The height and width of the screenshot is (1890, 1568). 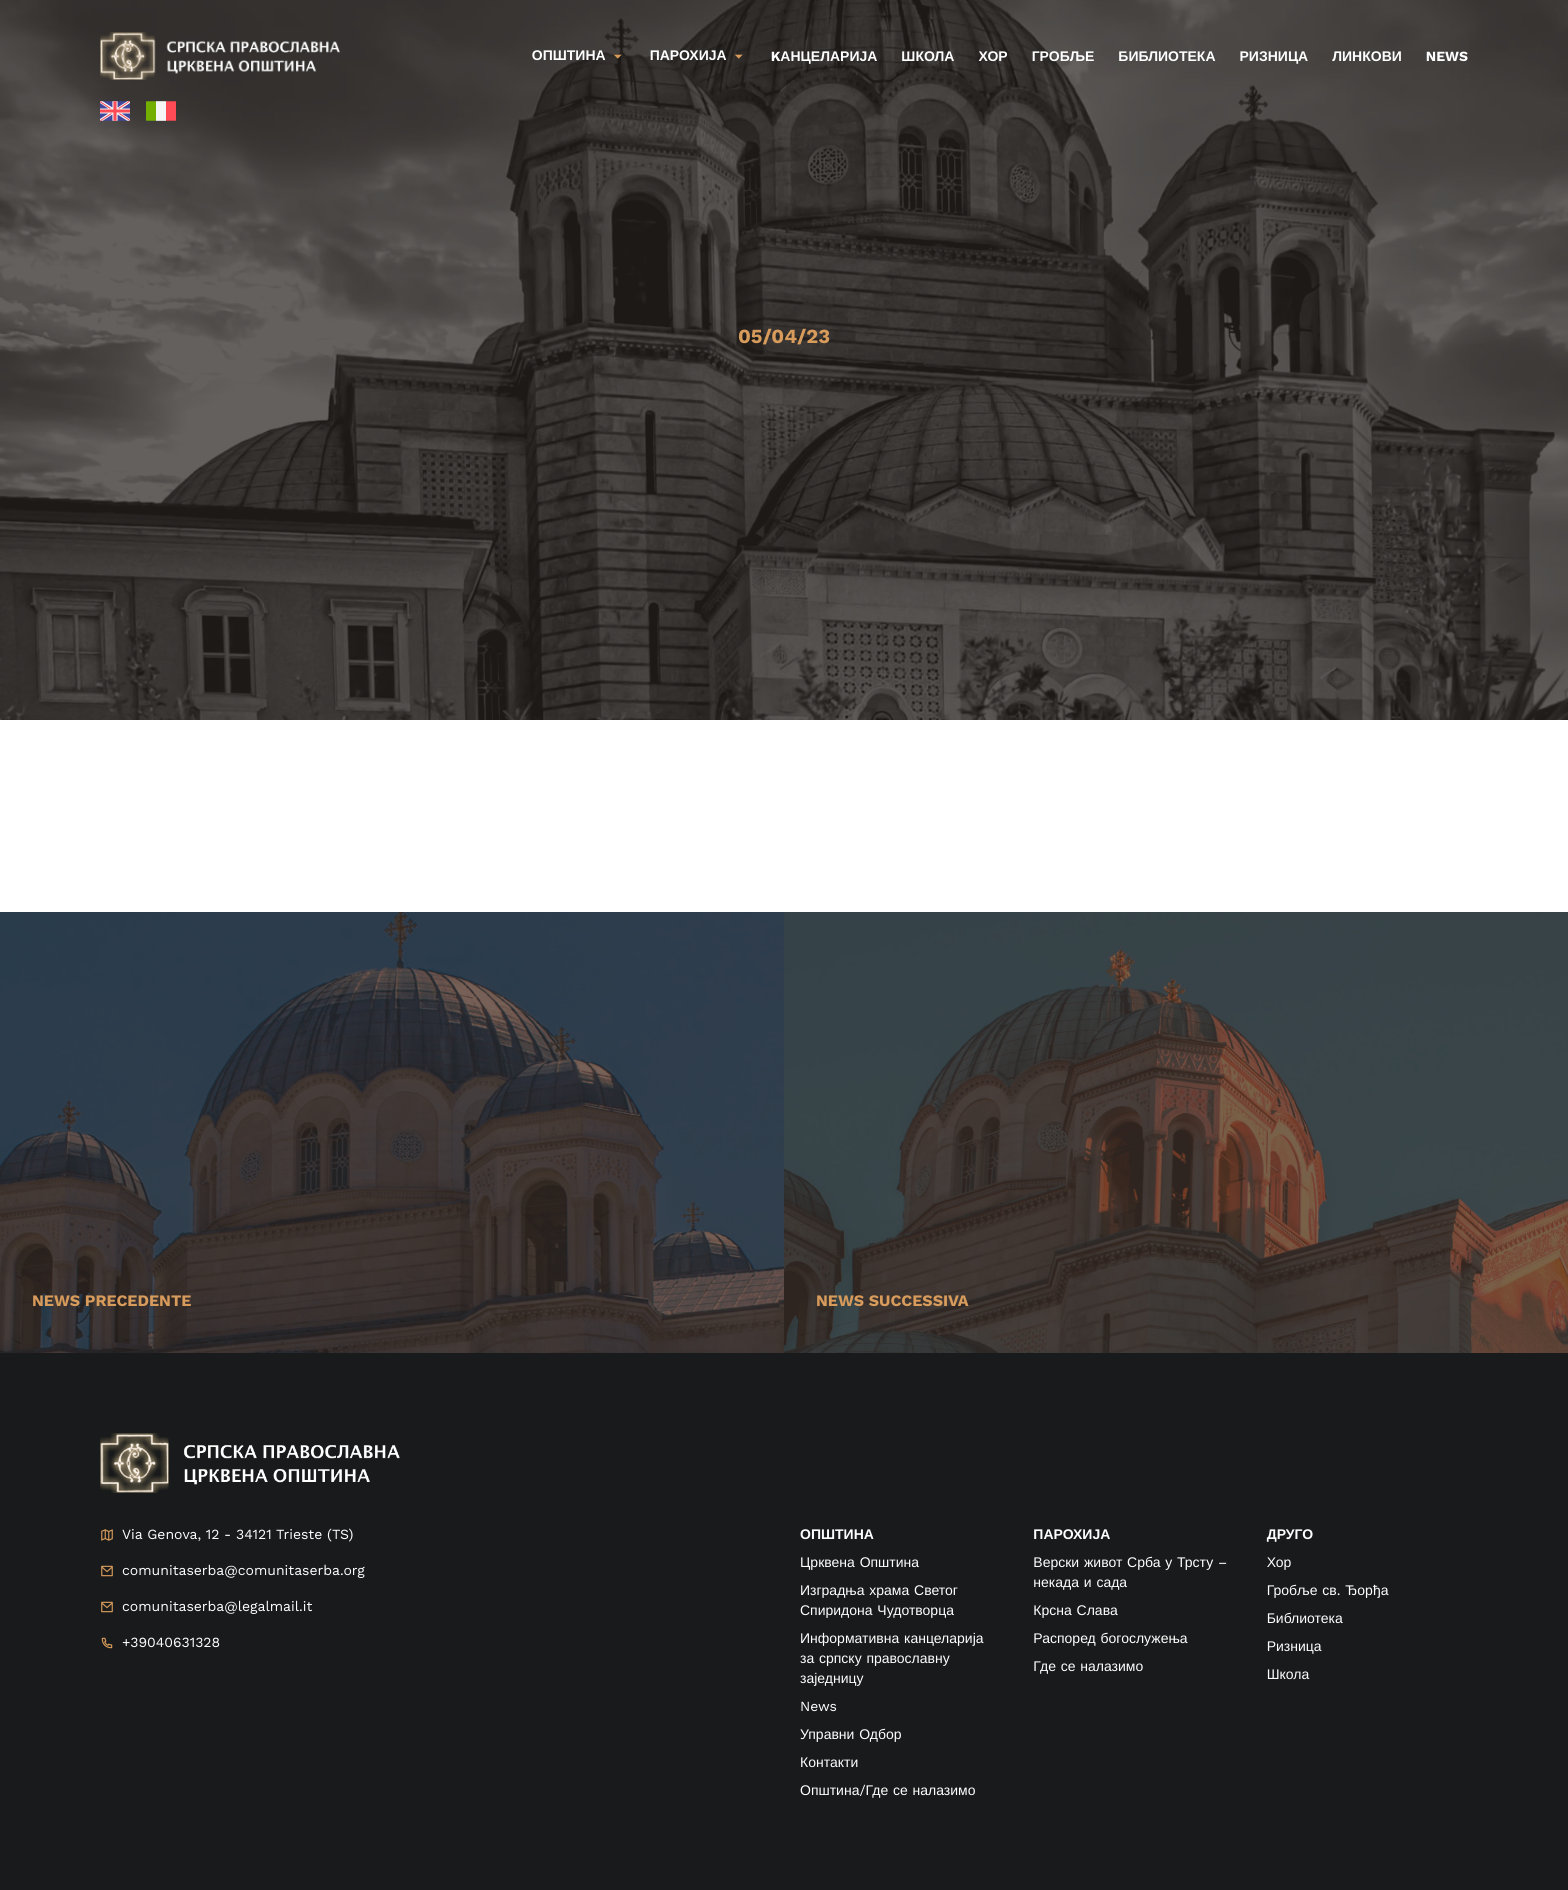 I want to click on Црквена Општина, so click(x=859, y=1563).